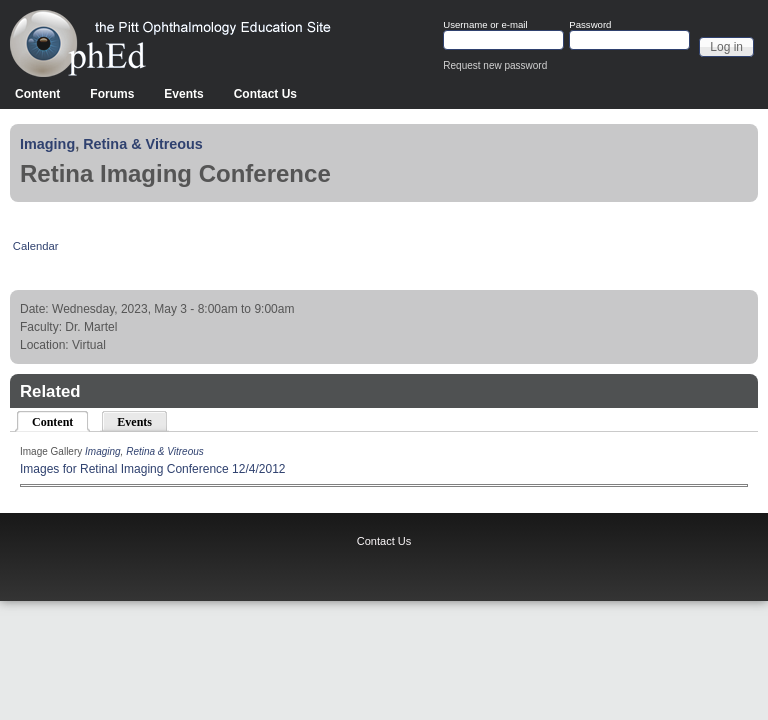  What do you see at coordinates (590, 25) in the screenshot?
I see `Password` at bounding box center [590, 25].